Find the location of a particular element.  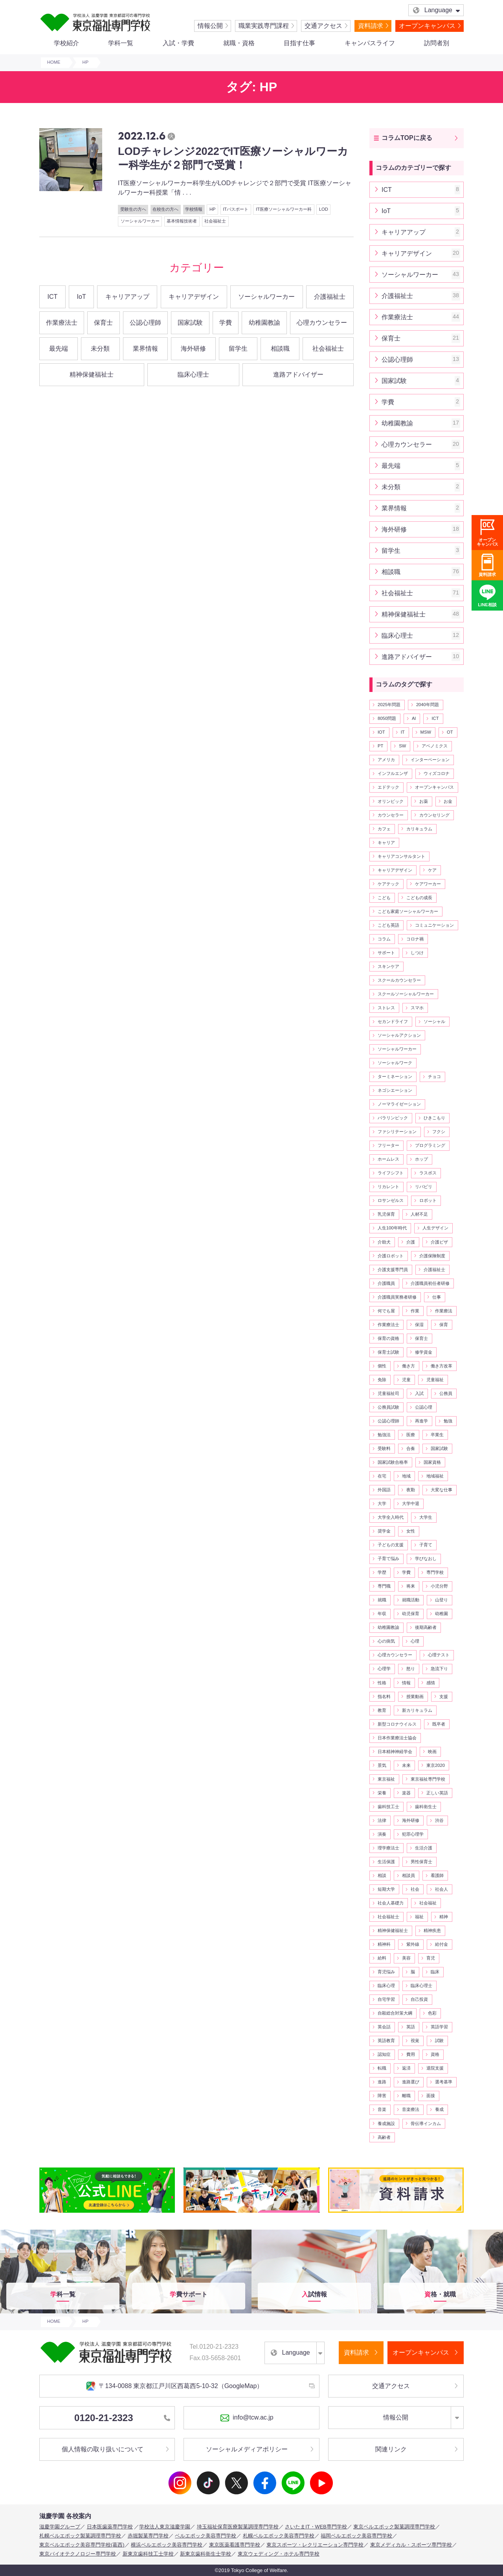

自殺総合対策大綱 is located at coordinates (395, 2013).